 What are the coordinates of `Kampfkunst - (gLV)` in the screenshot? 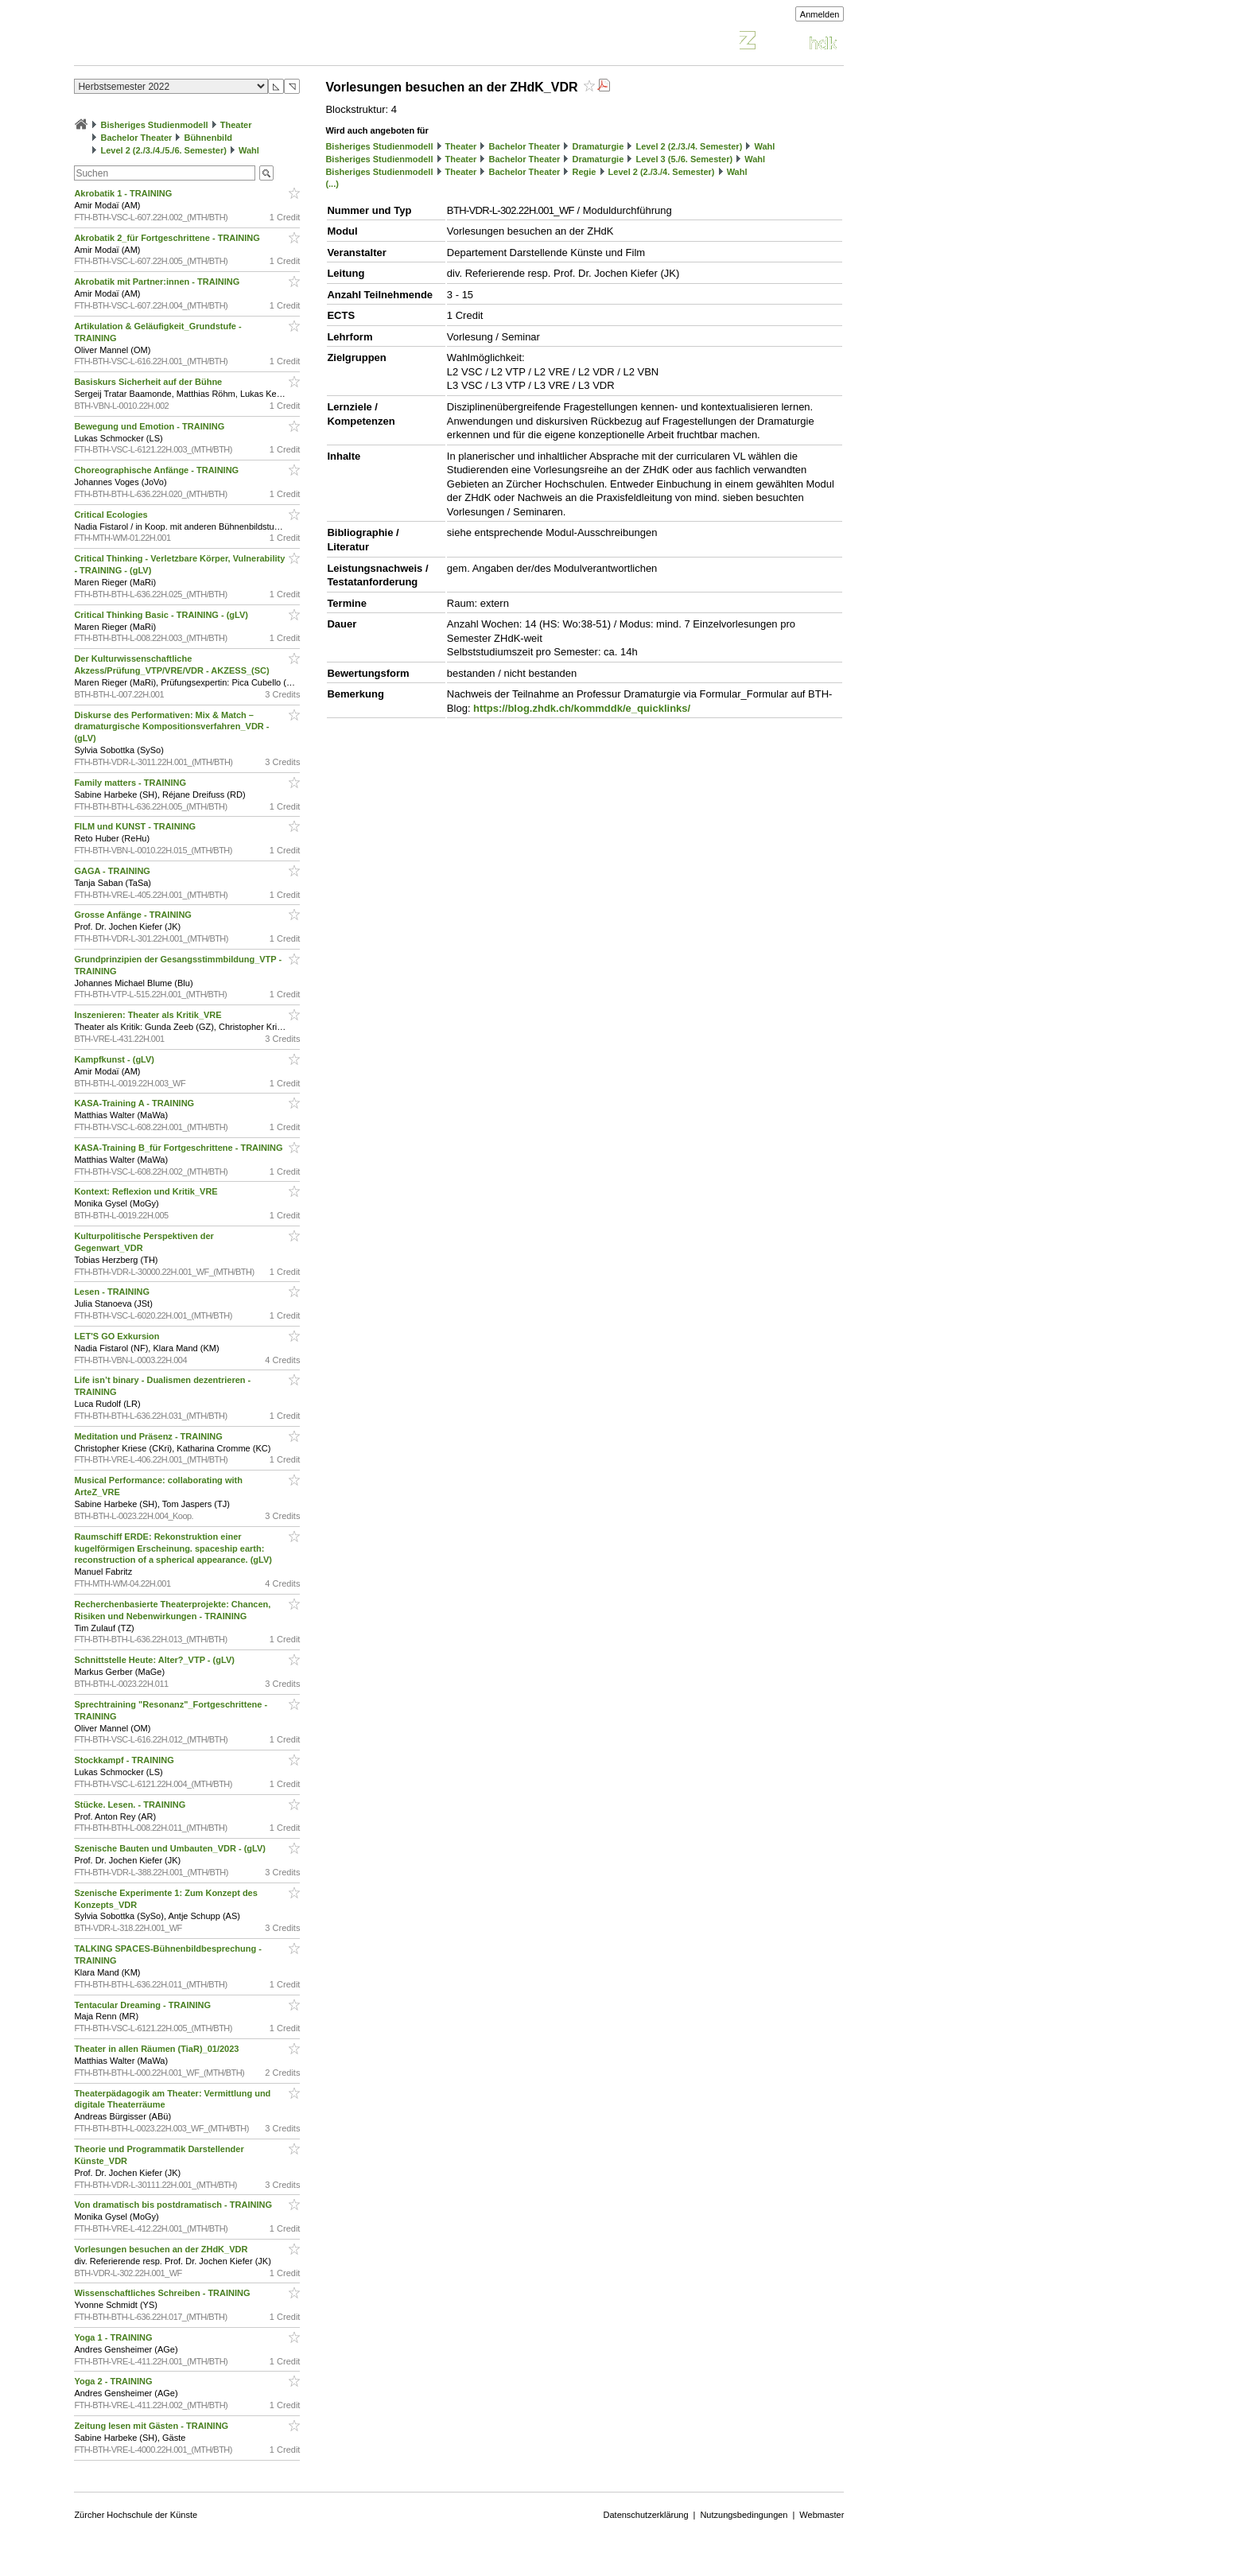 It's located at (115, 1059).